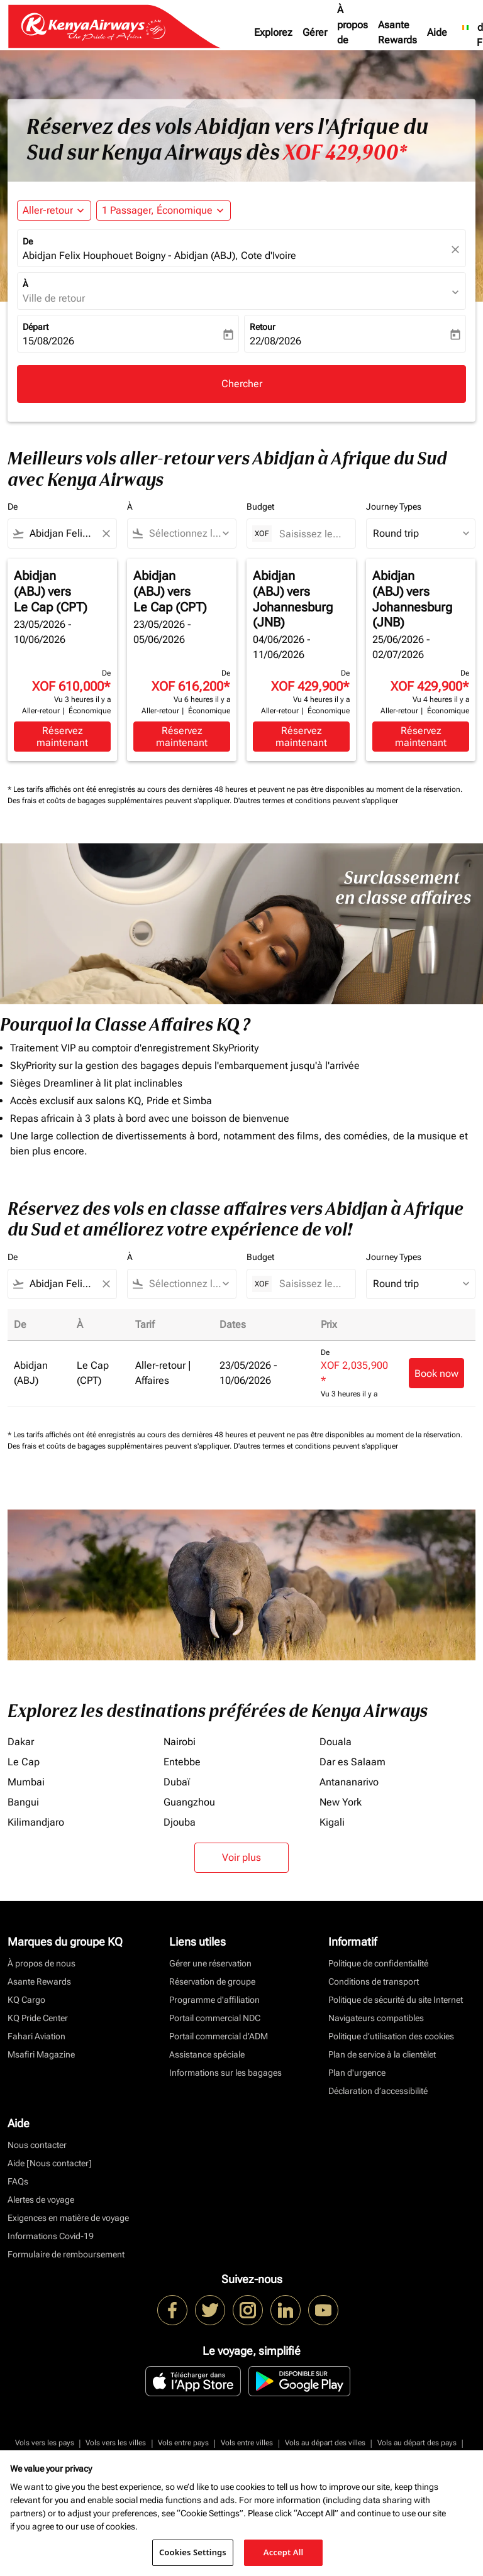 This screenshot has width=483, height=2576. Describe the element at coordinates (352, 32) in the screenshot. I see `À propos de nous` at that location.